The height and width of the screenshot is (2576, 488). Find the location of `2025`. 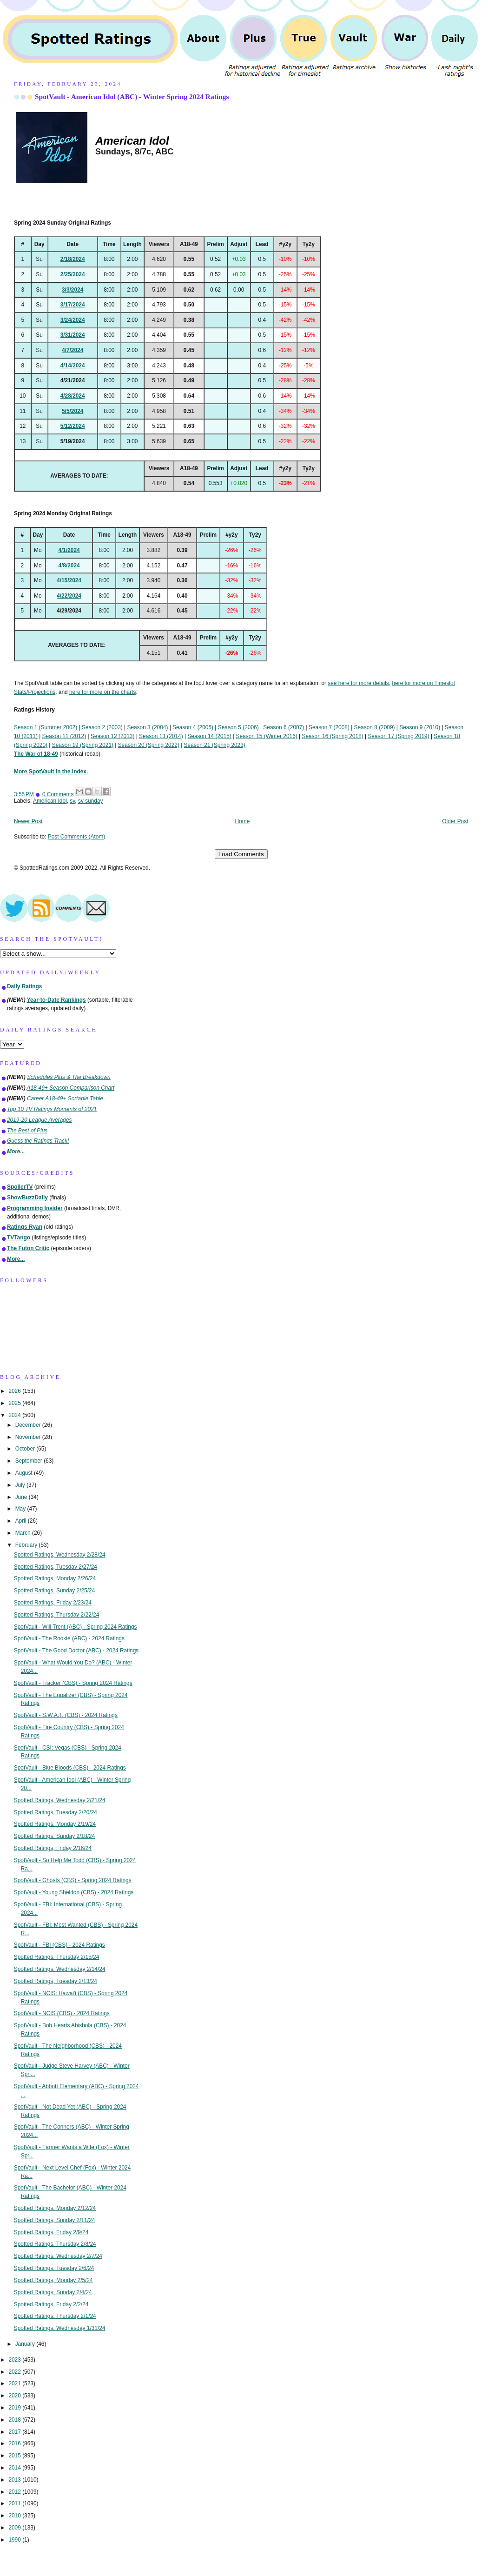

2025 is located at coordinates (15, 1403).